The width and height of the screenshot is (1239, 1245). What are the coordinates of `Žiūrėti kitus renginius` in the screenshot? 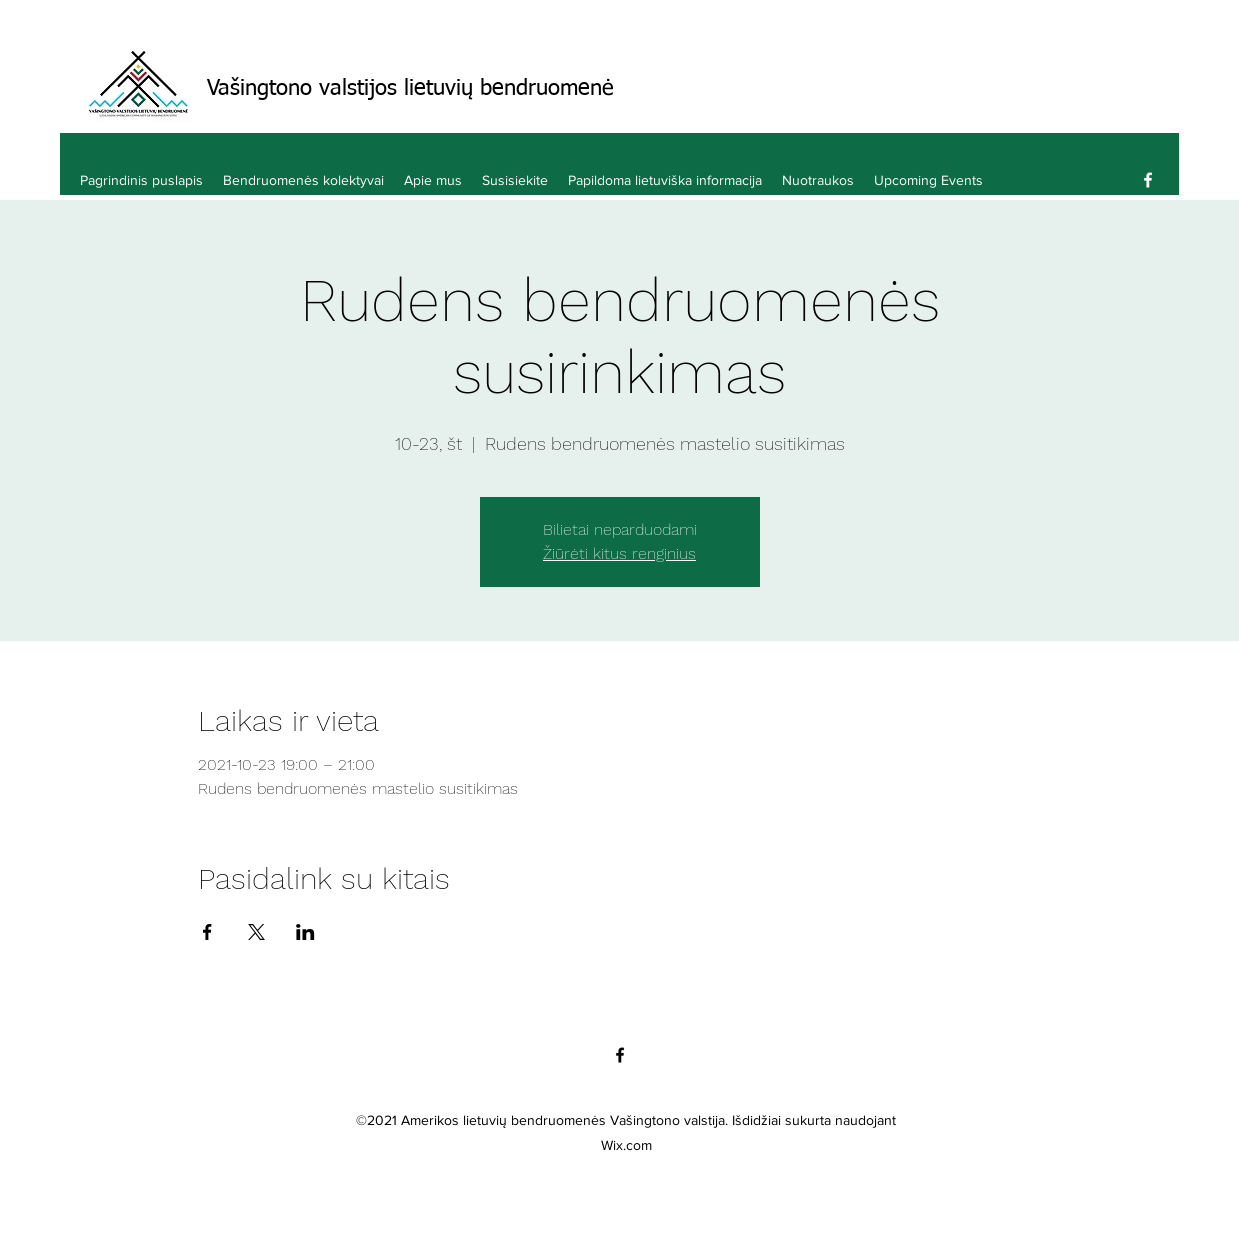 It's located at (619, 553).